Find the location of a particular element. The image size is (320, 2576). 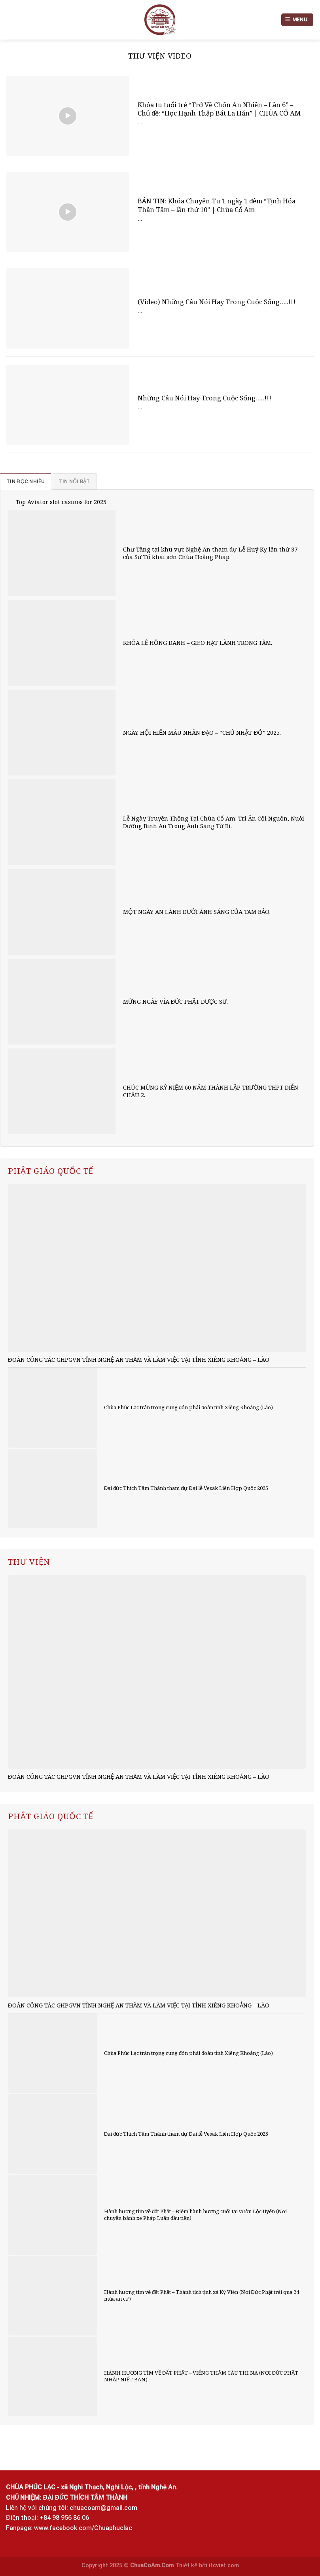

[Menu] is located at coordinates (297, 20).